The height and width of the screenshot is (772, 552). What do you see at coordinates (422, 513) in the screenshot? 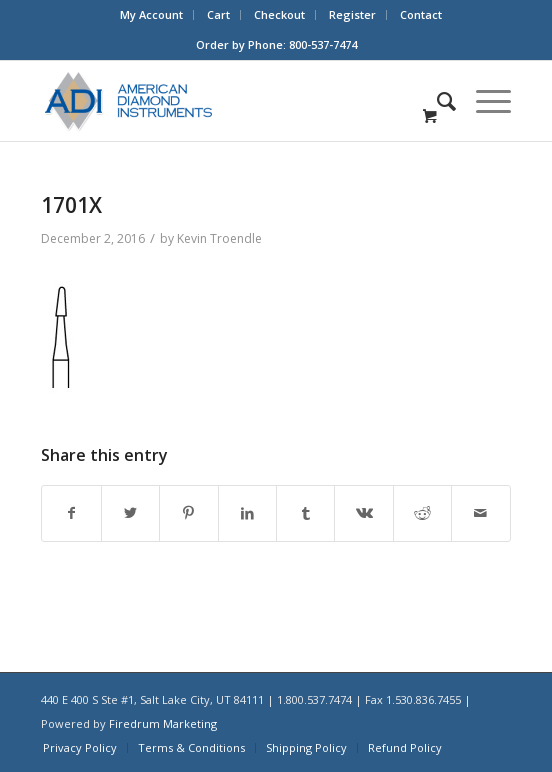
I see `[Share on Reddit]` at bounding box center [422, 513].